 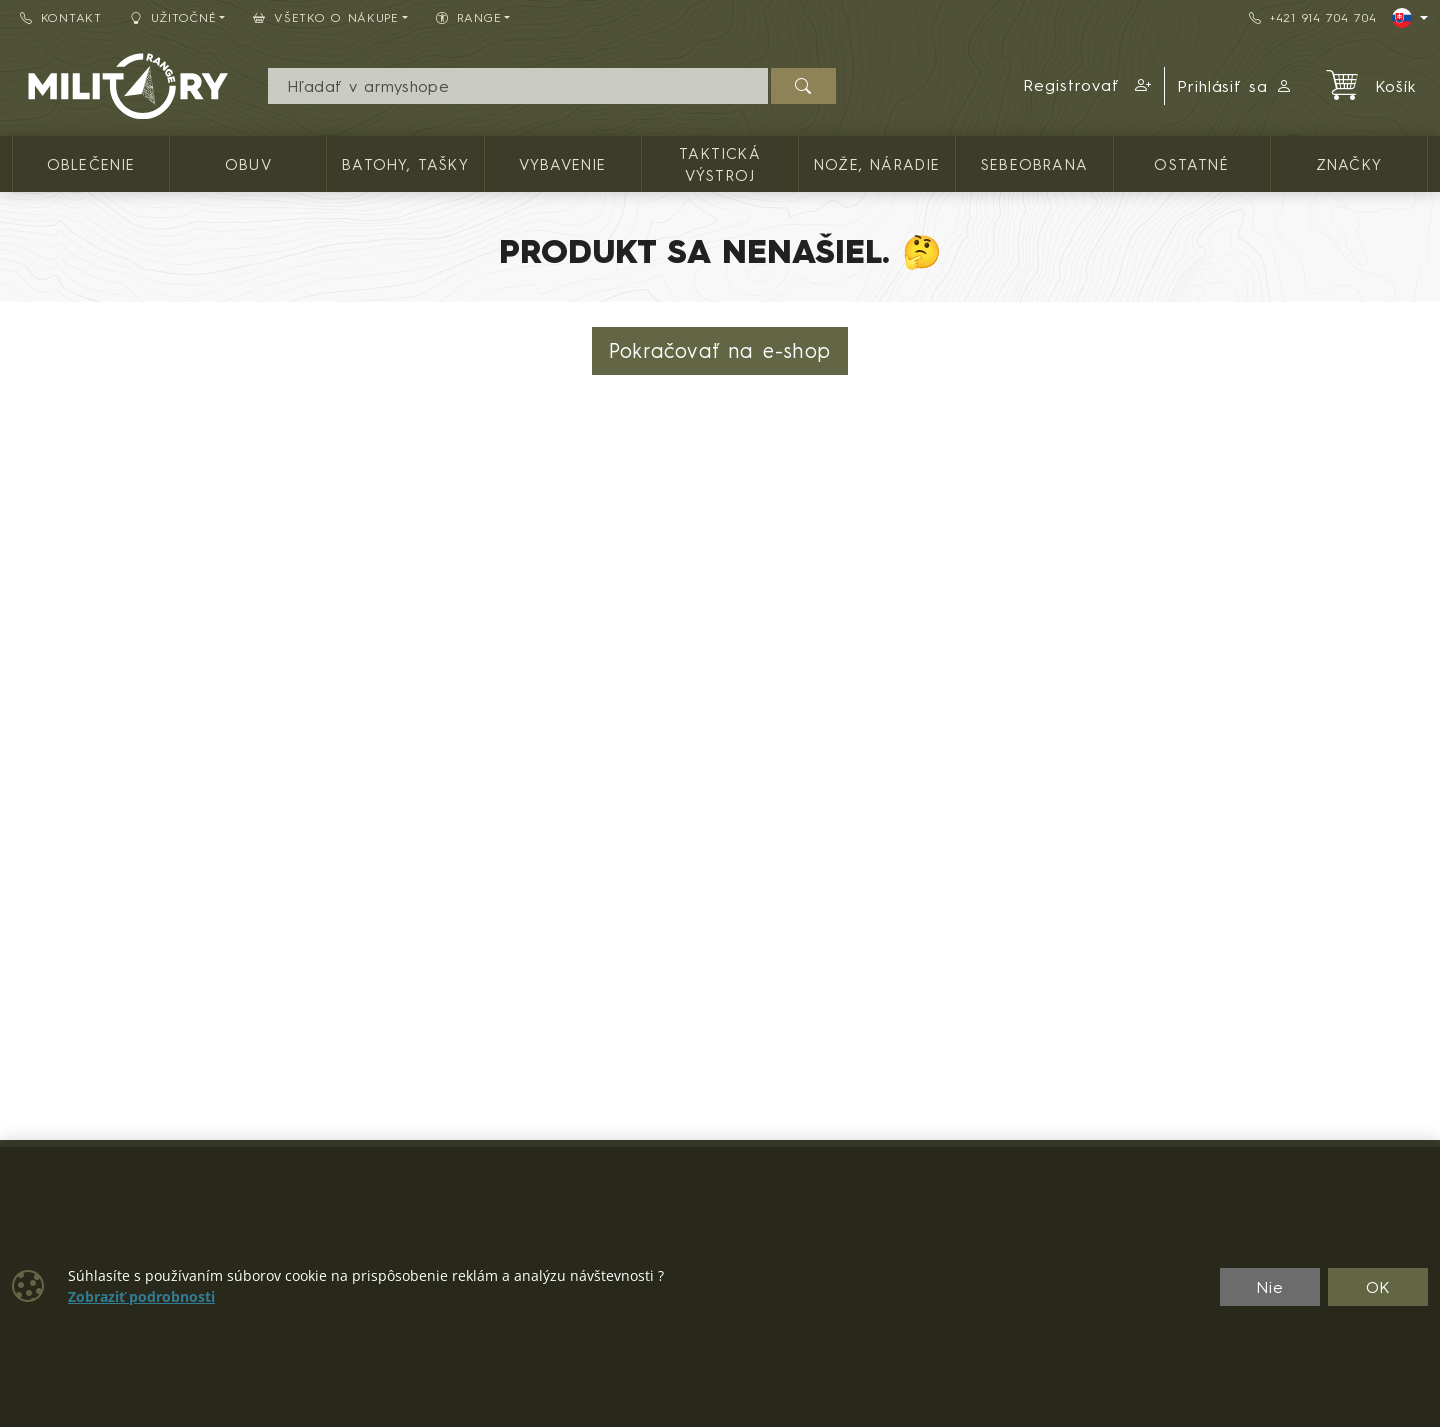 What do you see at coordinates (1088, 86) in the screenshot?
I see `[button]` at bounding box center [1088, 86].